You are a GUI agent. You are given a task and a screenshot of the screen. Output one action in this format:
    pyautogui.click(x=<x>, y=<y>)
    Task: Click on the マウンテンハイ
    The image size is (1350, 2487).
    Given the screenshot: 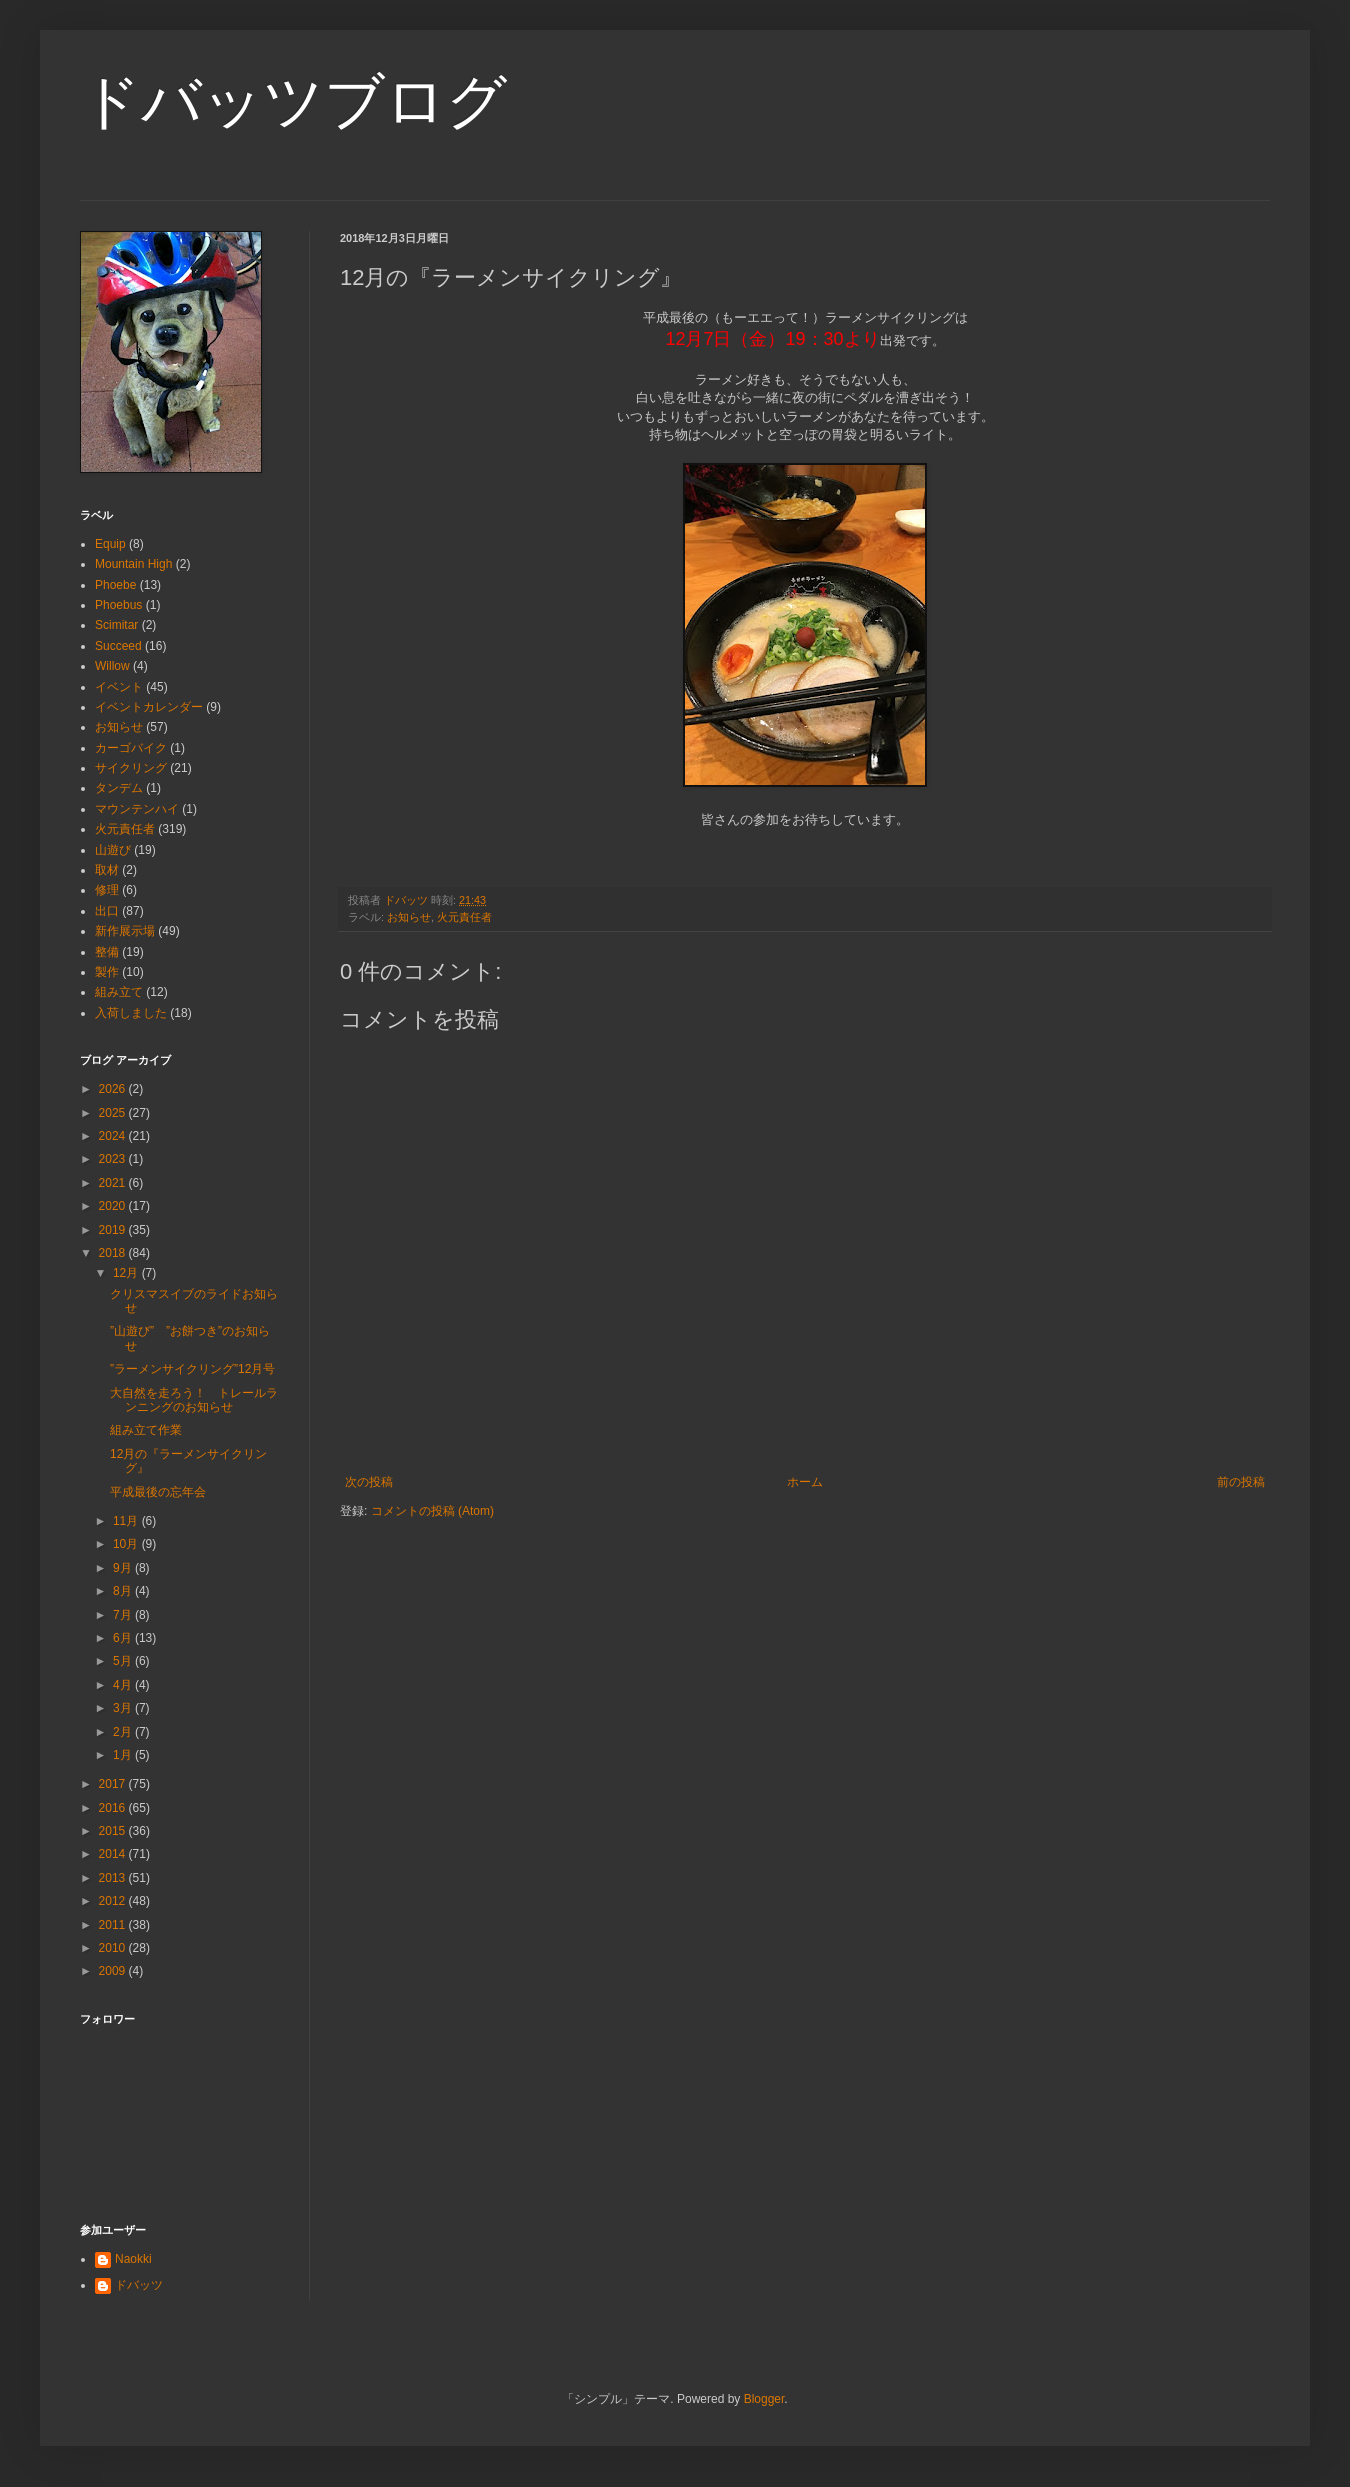 What is the action you would take?
    pyautogui.click(x=137, y=809)
    